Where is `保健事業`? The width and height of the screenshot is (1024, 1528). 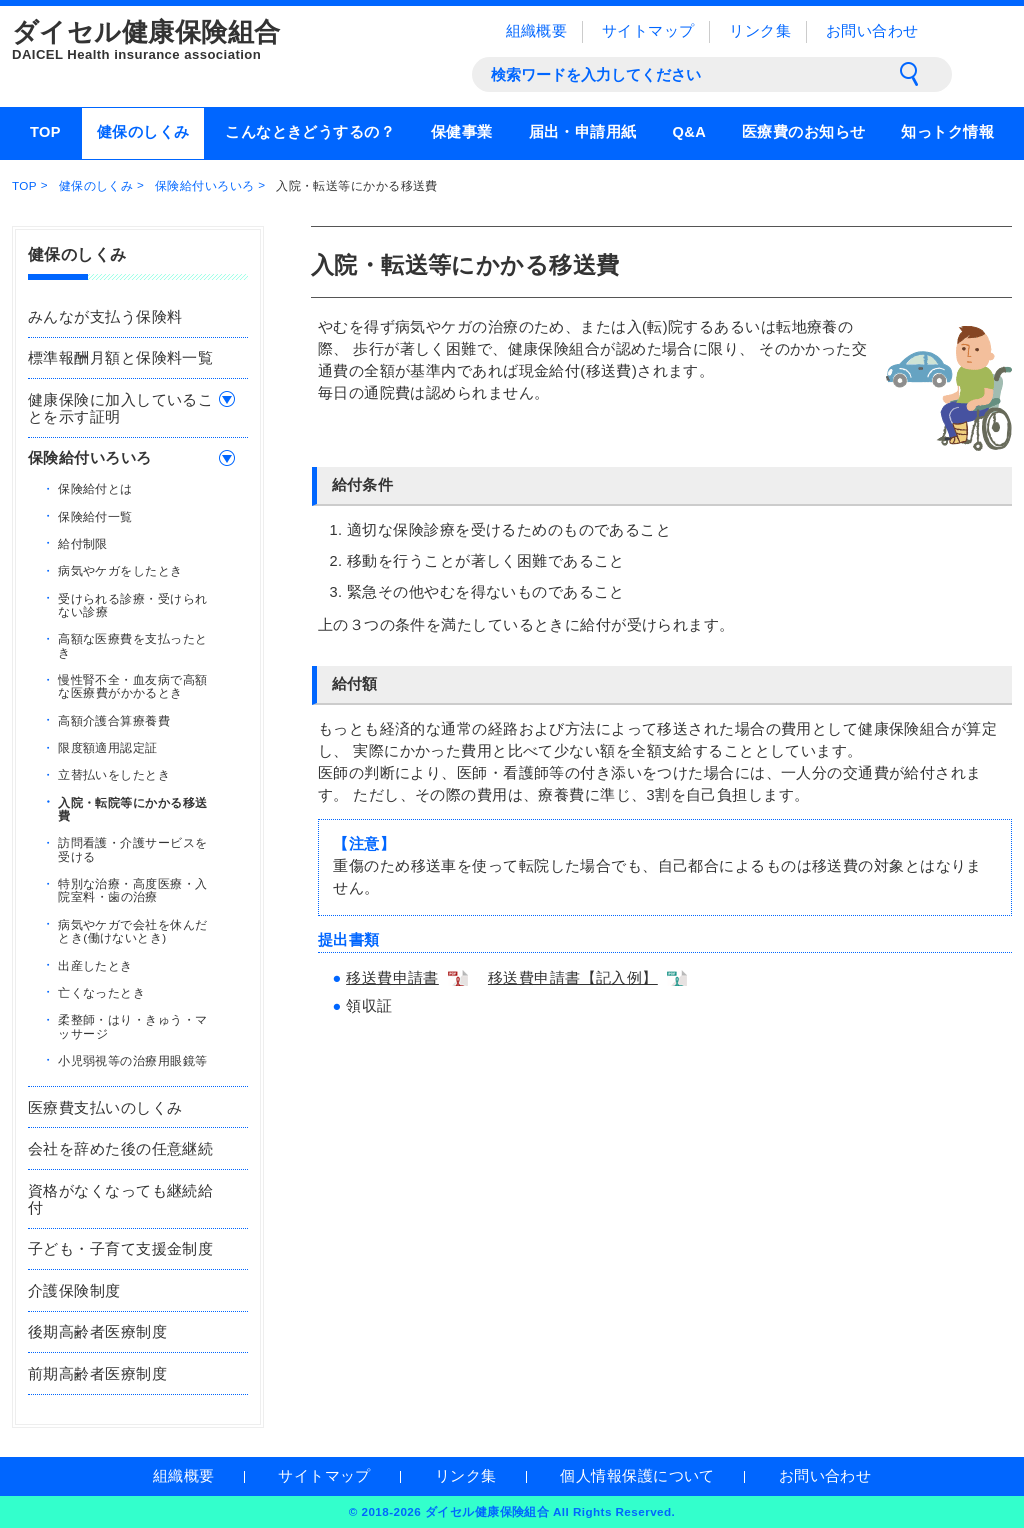
保健事業 is located at coordinates (462, 132).